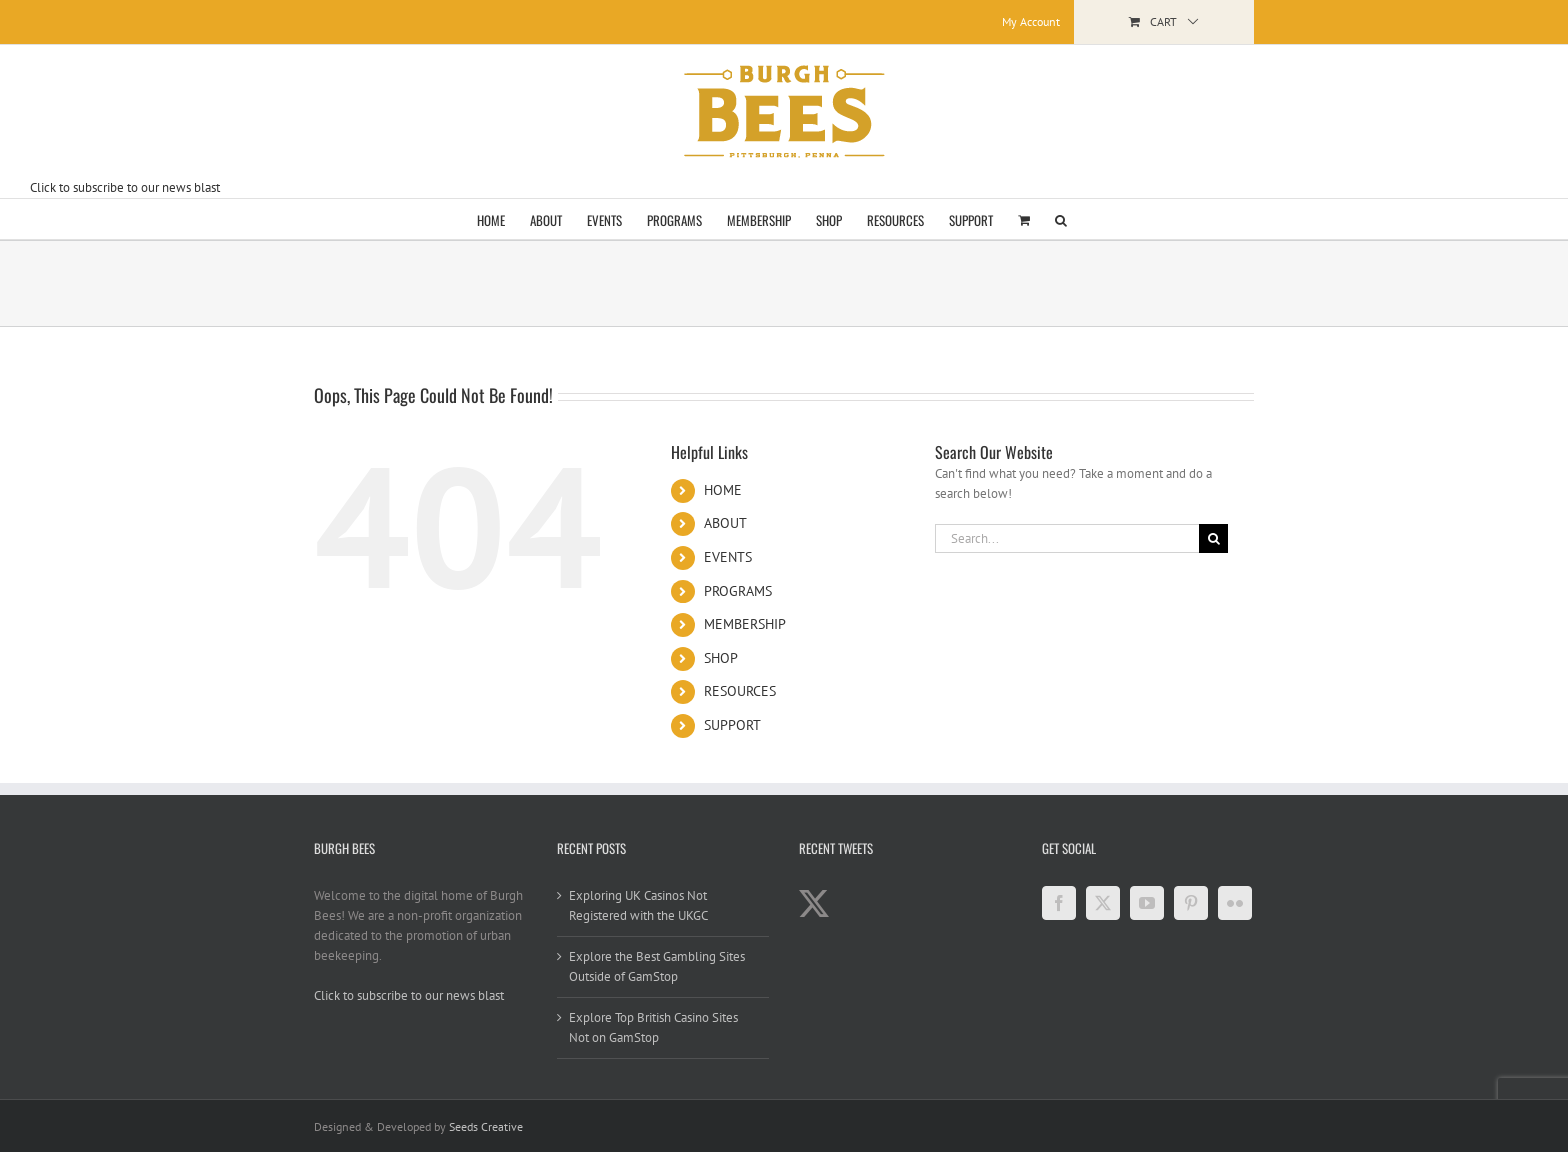 Image resolution: width=1568 pixels, height=1152 pixels. I want to click on Exploring UK Casinos Not Registered with the UKGC, so click(638, 905).